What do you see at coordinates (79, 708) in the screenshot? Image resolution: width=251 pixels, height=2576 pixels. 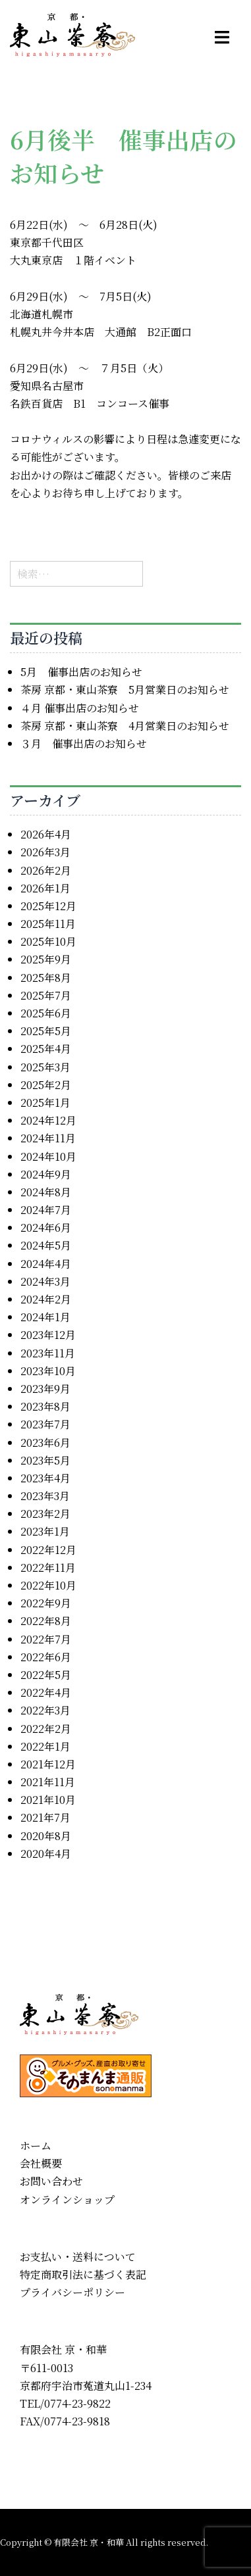 I see `４月 催事出店のお知らせ` at bounding box center [79, 708].